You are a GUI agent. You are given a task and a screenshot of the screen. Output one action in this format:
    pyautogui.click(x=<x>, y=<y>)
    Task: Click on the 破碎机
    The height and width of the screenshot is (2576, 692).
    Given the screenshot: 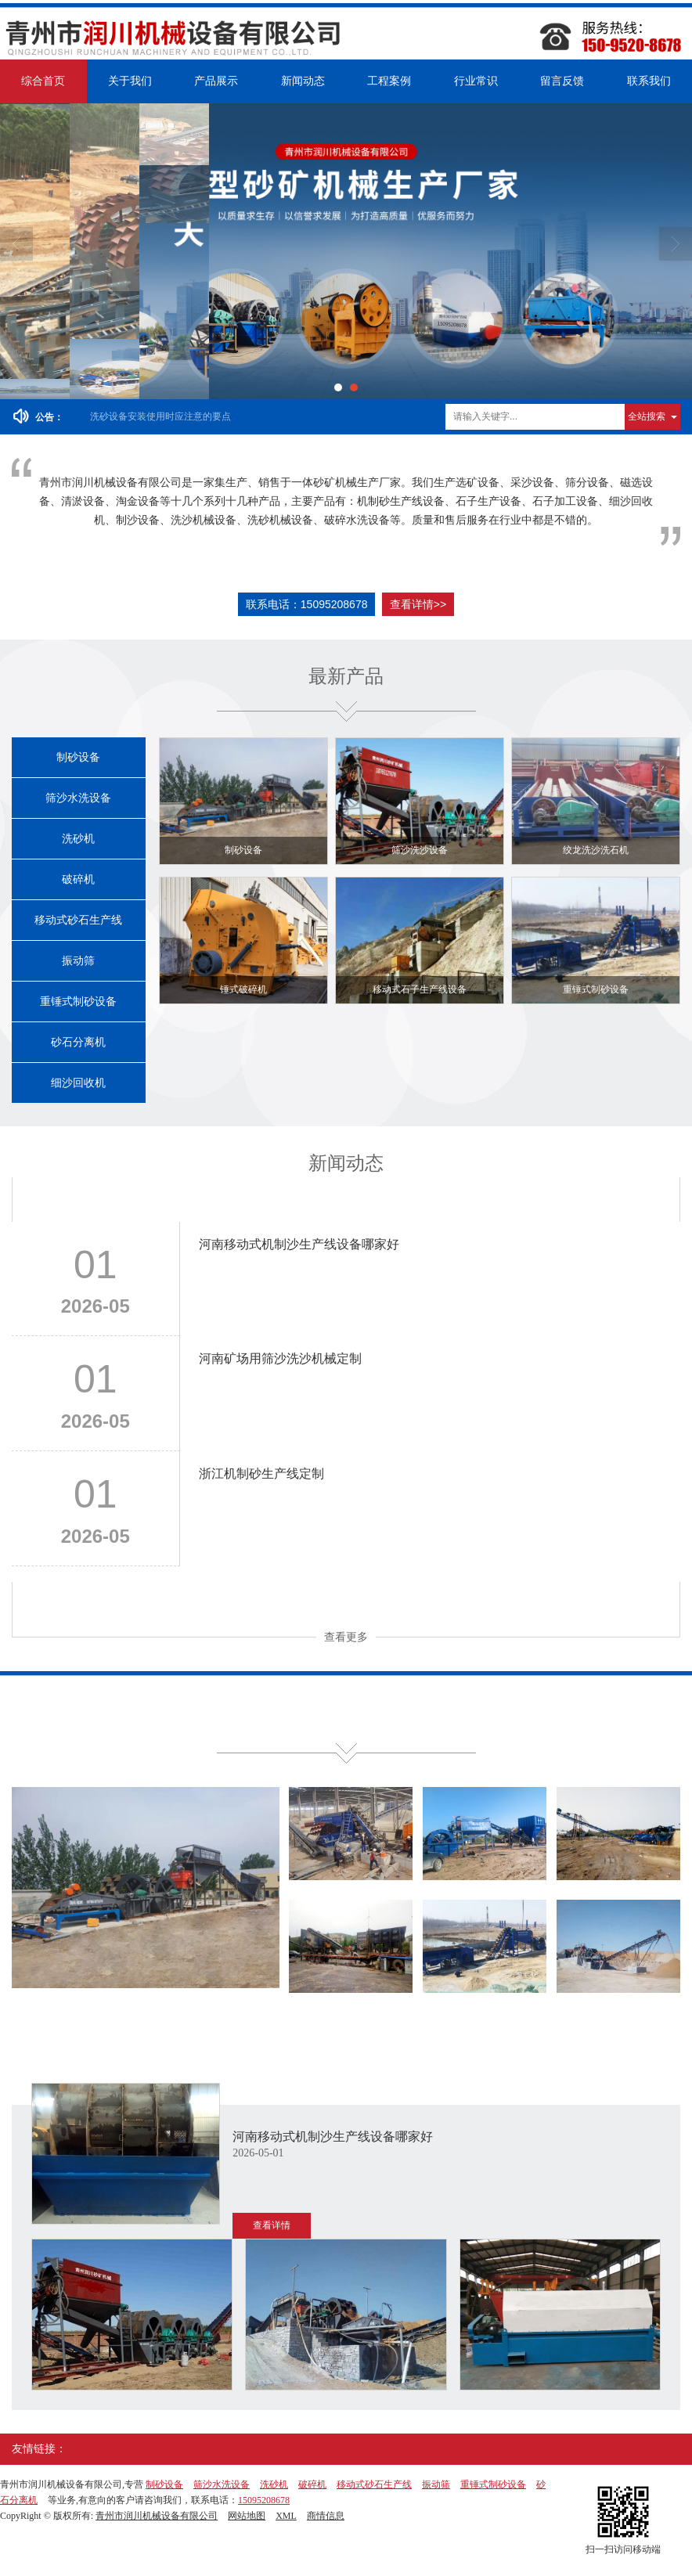 What is the action you would take?
    pyautogui.click(x=78, y=879)
    